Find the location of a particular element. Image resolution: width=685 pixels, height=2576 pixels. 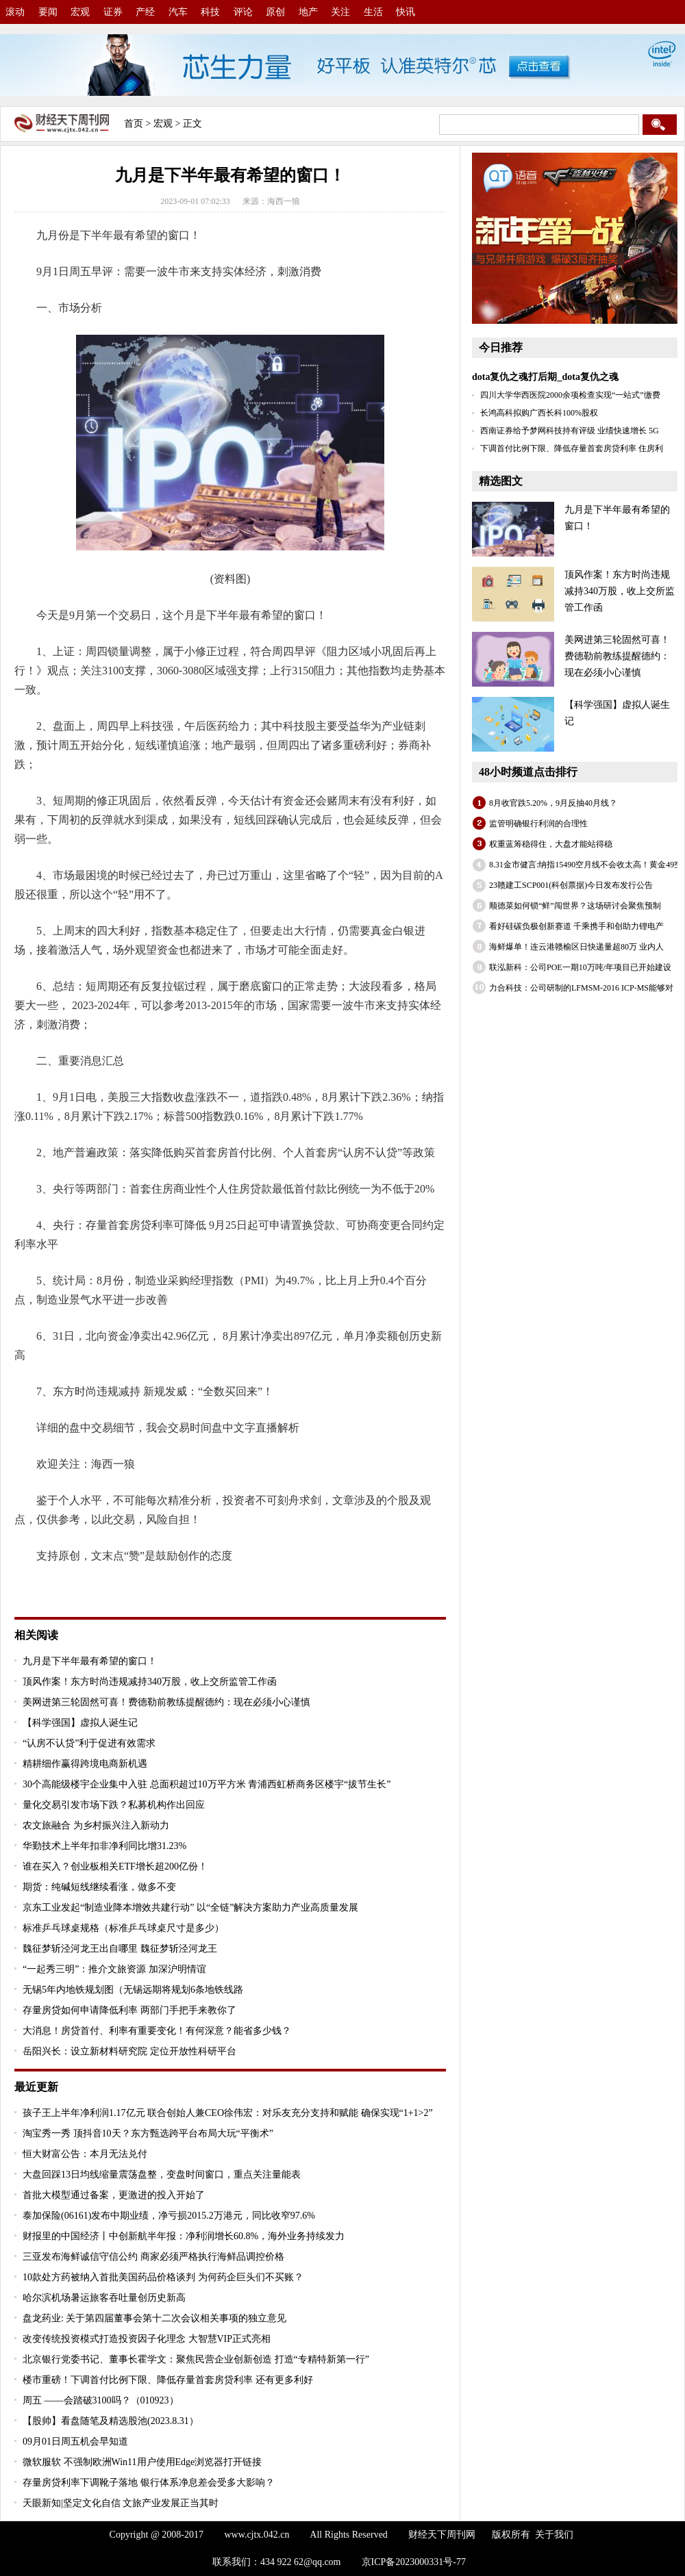

关注 is located at coordinates (340, 12).